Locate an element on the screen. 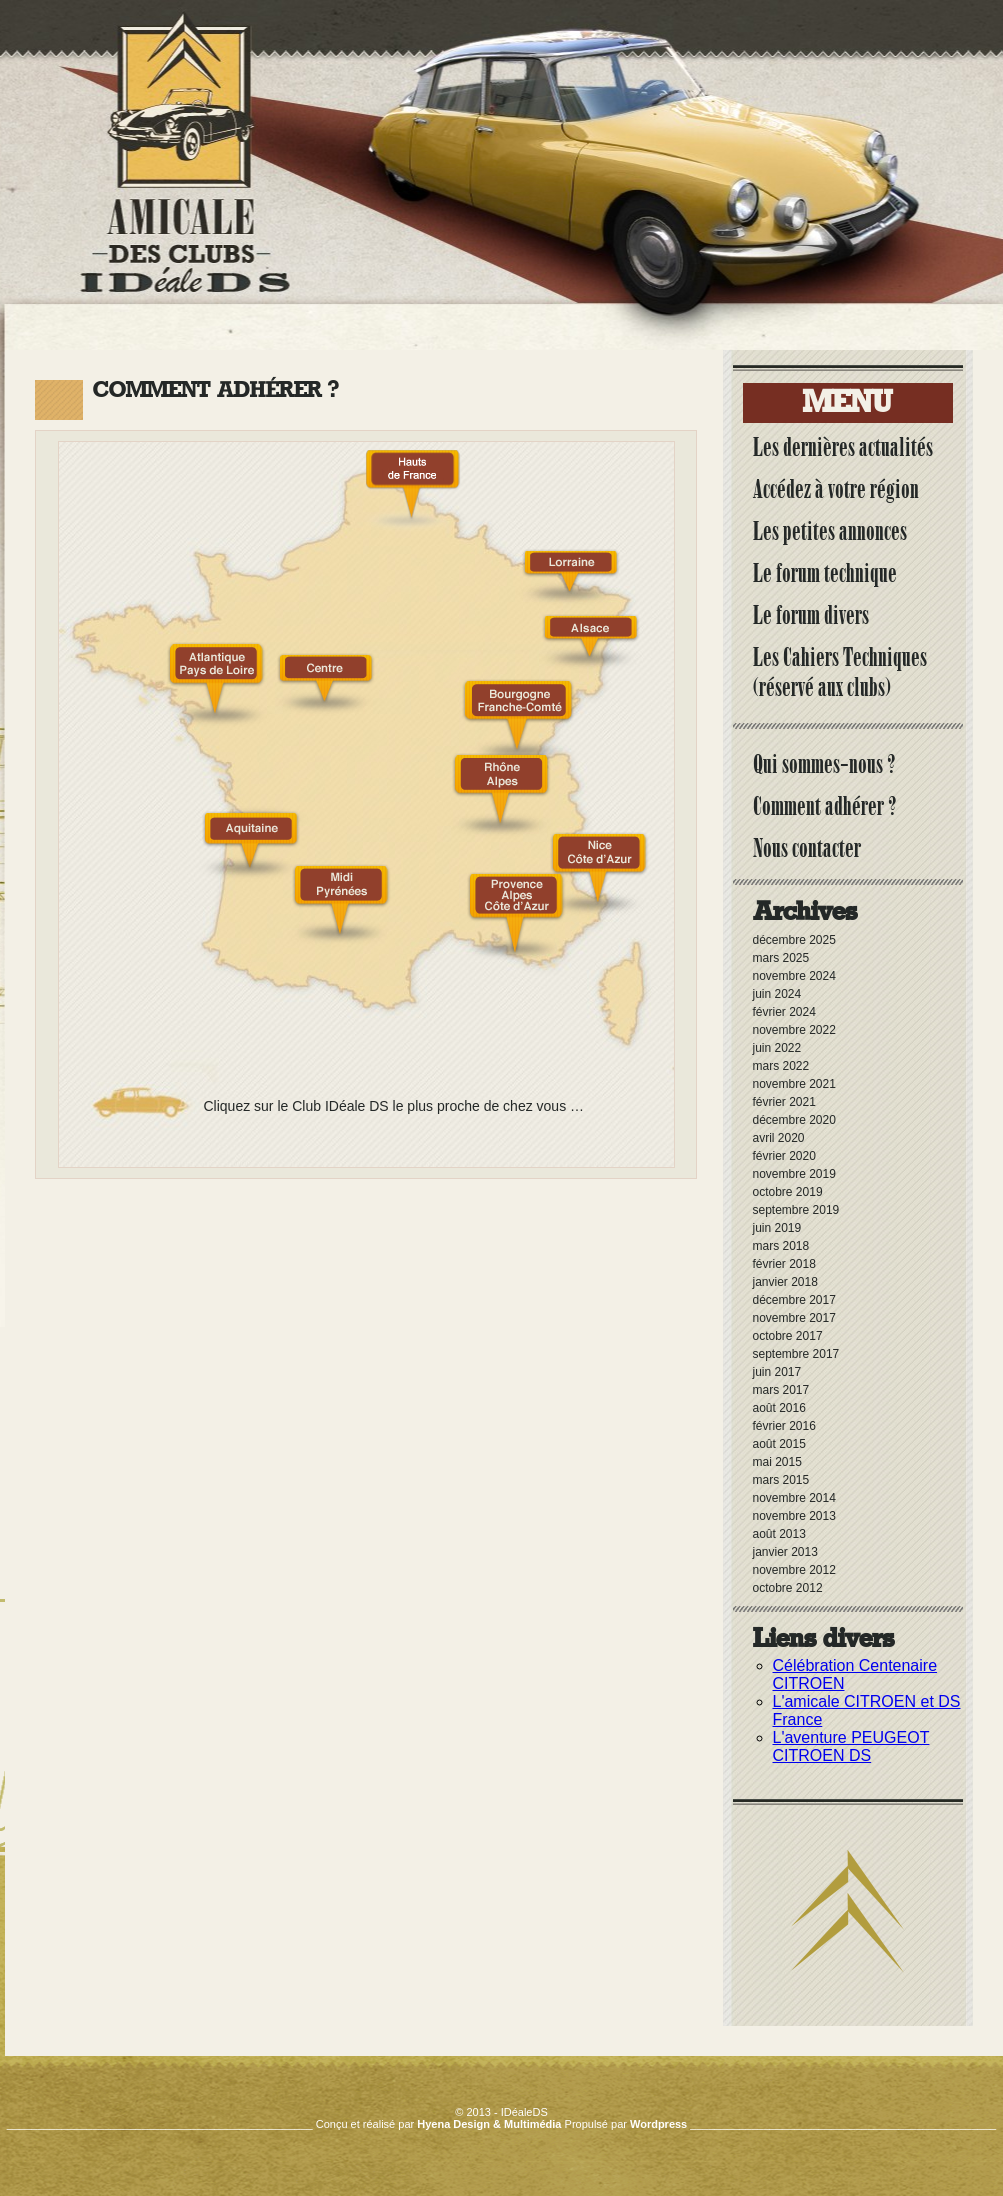 This screenshot has height=2196, width=1003. Hyena Design & Multimédia is located at coordinates (489, 2124).